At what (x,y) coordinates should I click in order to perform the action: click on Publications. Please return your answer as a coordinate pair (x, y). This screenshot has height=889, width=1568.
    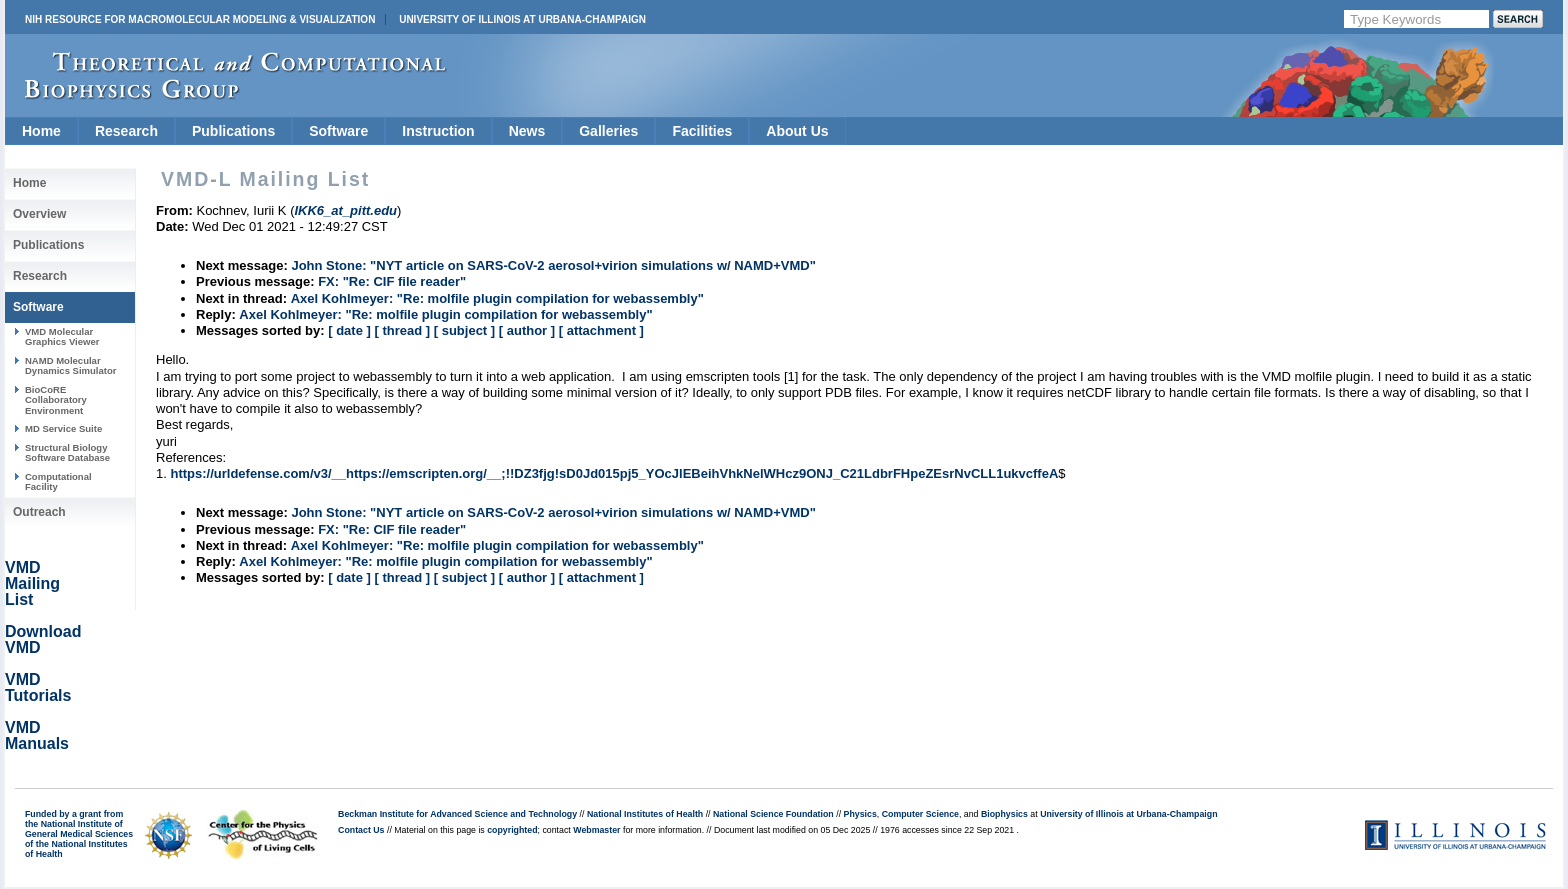
    Looking at the image, I should click on (233, 131).